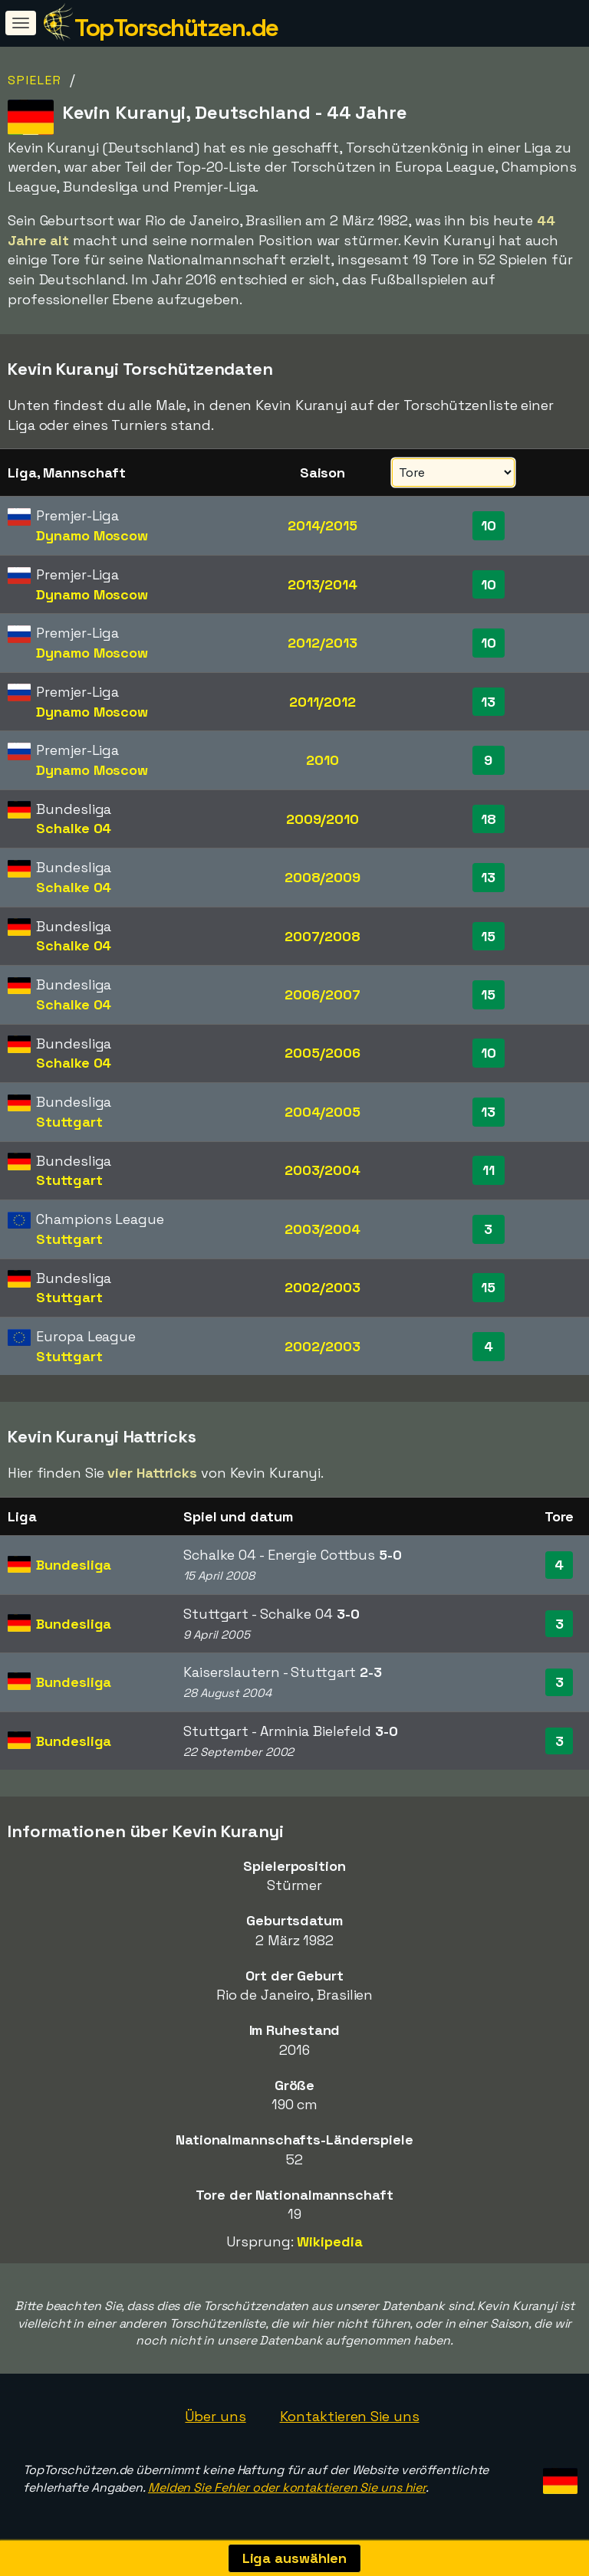 Image resolution: width=589 pixels, height=2576 pixels. I want to click on Wikipedia, so click(329, 2241).